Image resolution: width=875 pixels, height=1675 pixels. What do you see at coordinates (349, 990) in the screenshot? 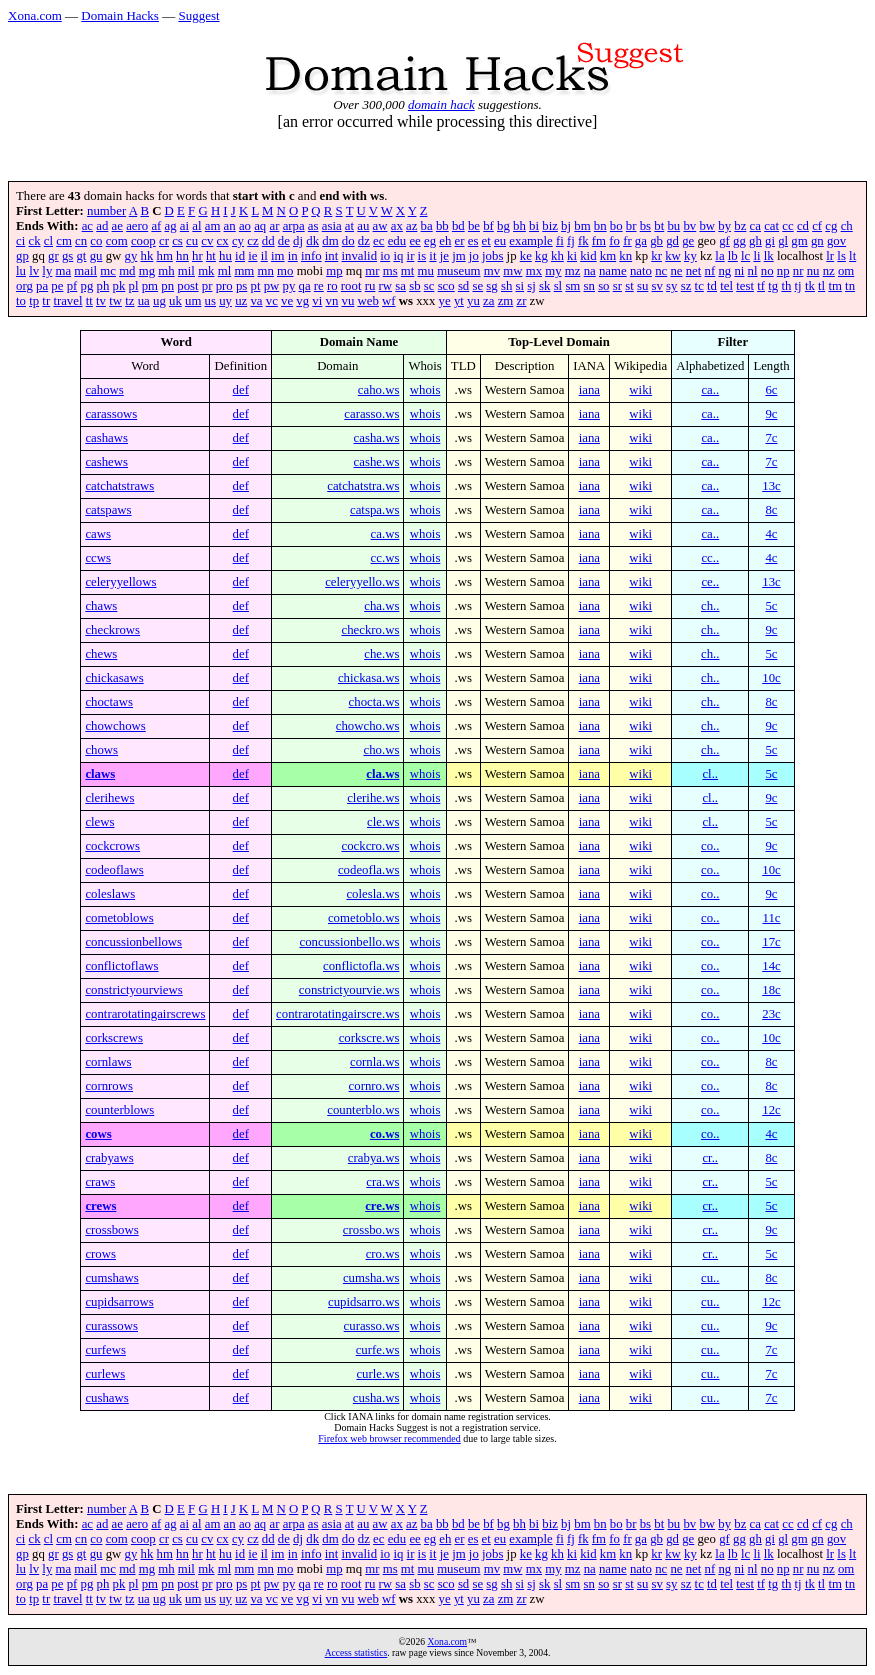
I see `constrictyourvie.ws` at bounding box center [349, 990].